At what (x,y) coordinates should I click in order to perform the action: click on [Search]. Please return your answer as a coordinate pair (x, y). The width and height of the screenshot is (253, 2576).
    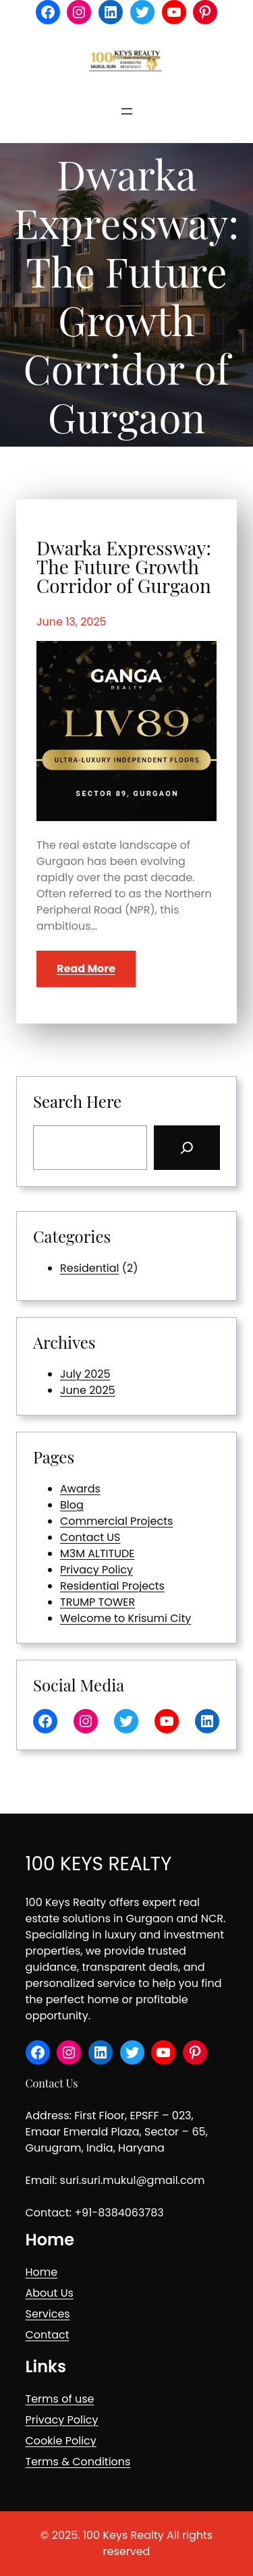
    Looking at the image, I should click on (187, 1147).